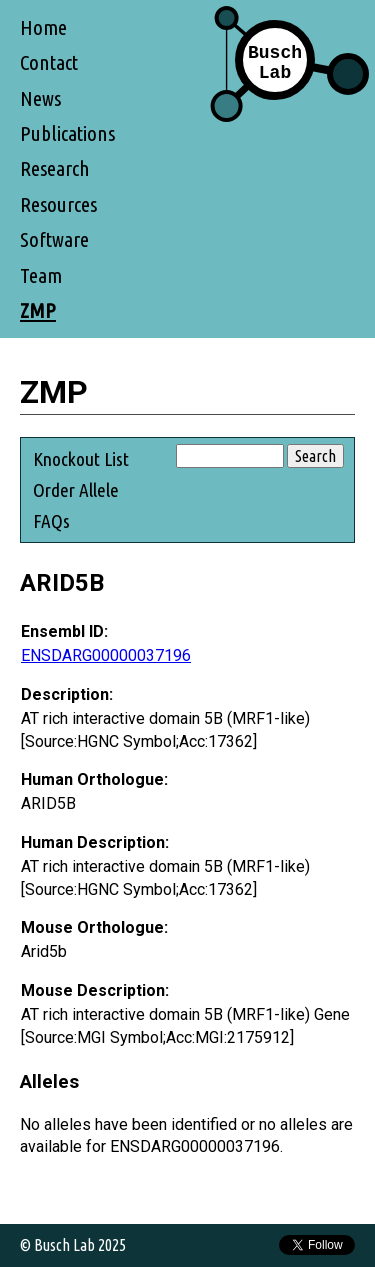  What do you see at coordinates (67, 133) in the screenshot?
I see `Publications` at bounding box center [67, 133].